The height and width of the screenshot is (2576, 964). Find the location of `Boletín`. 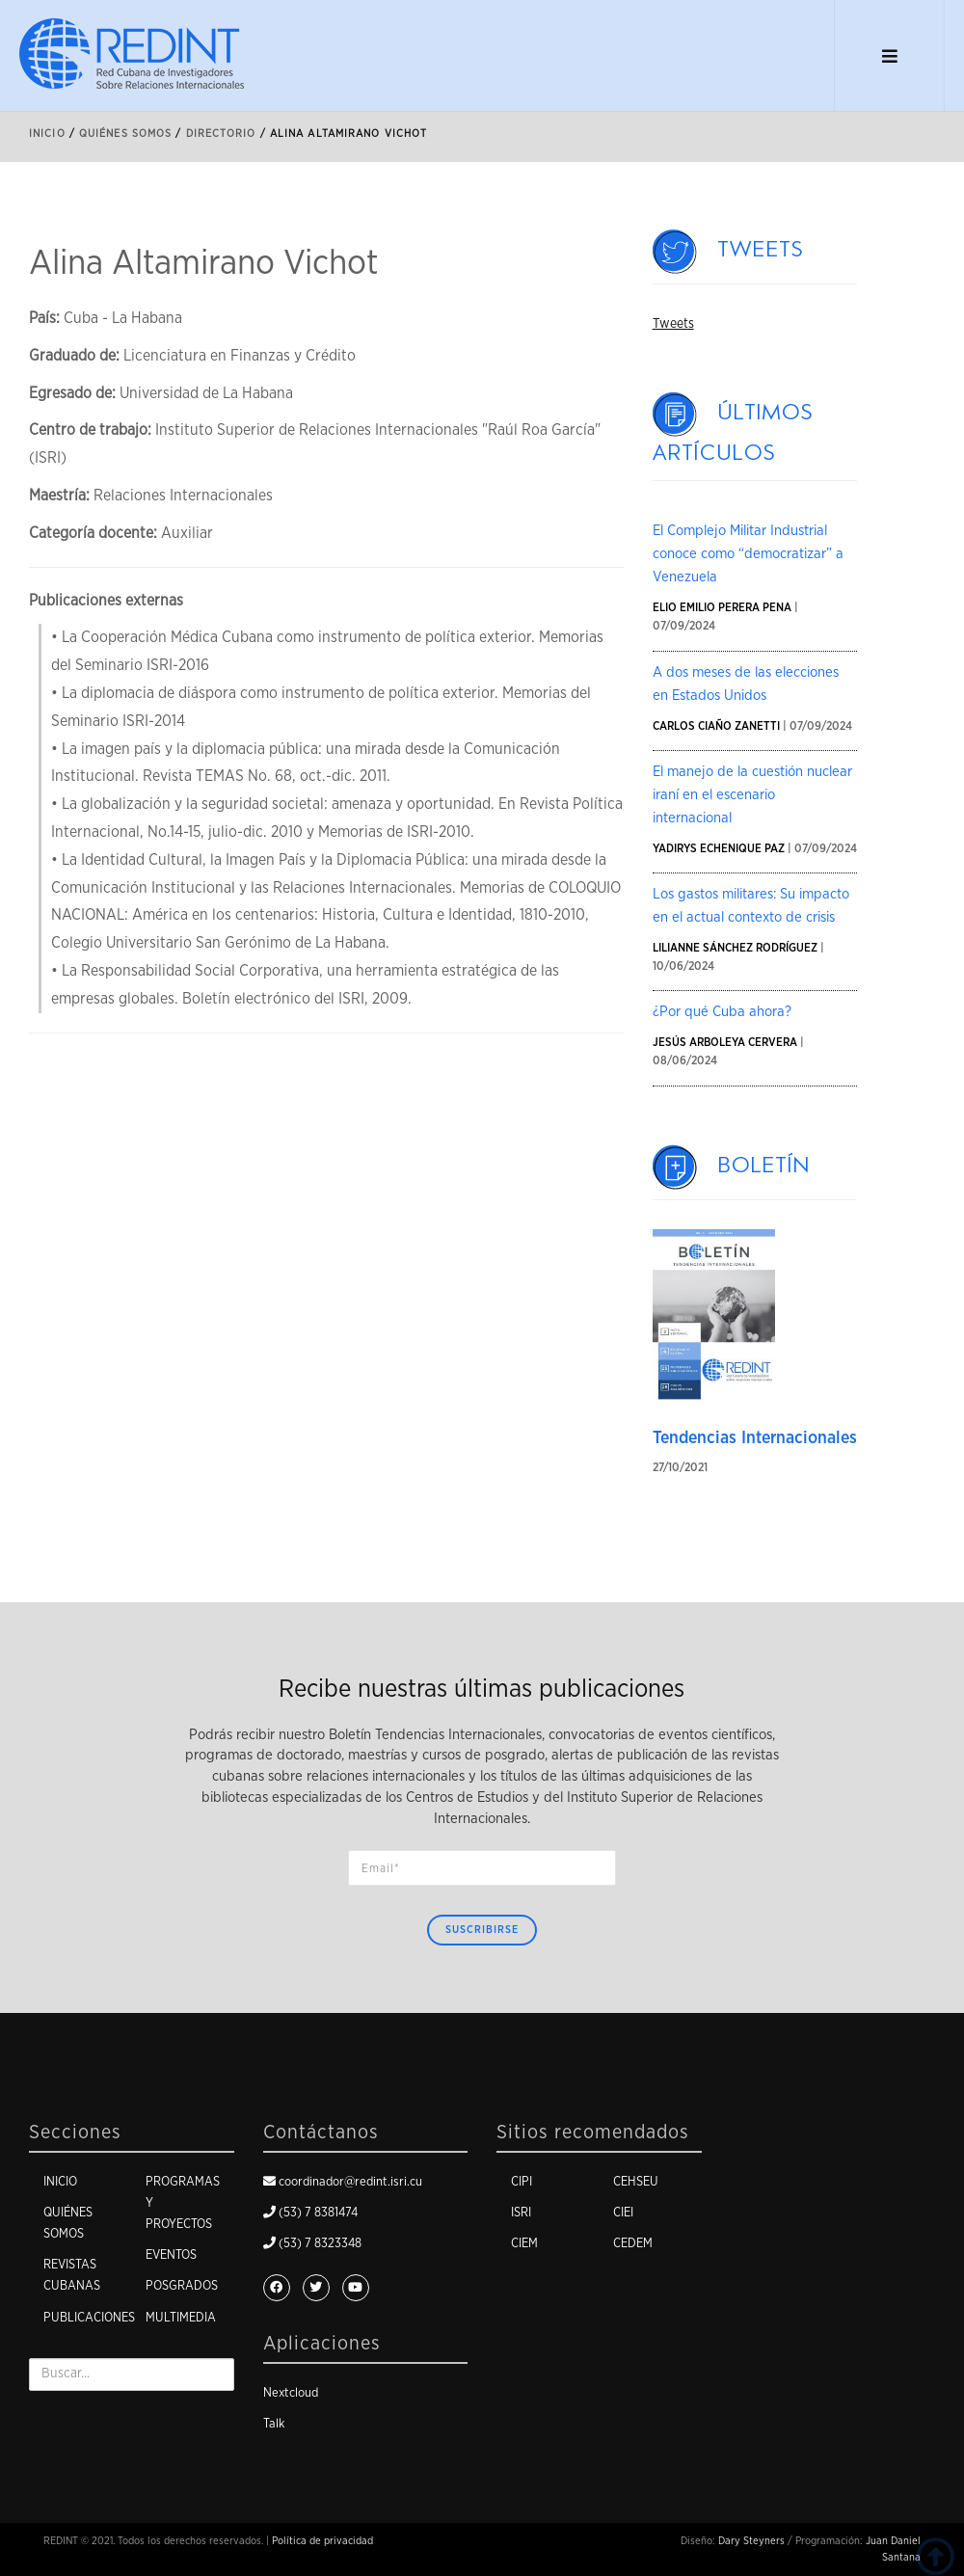

Boletín is located at coordinates (764, 1165).